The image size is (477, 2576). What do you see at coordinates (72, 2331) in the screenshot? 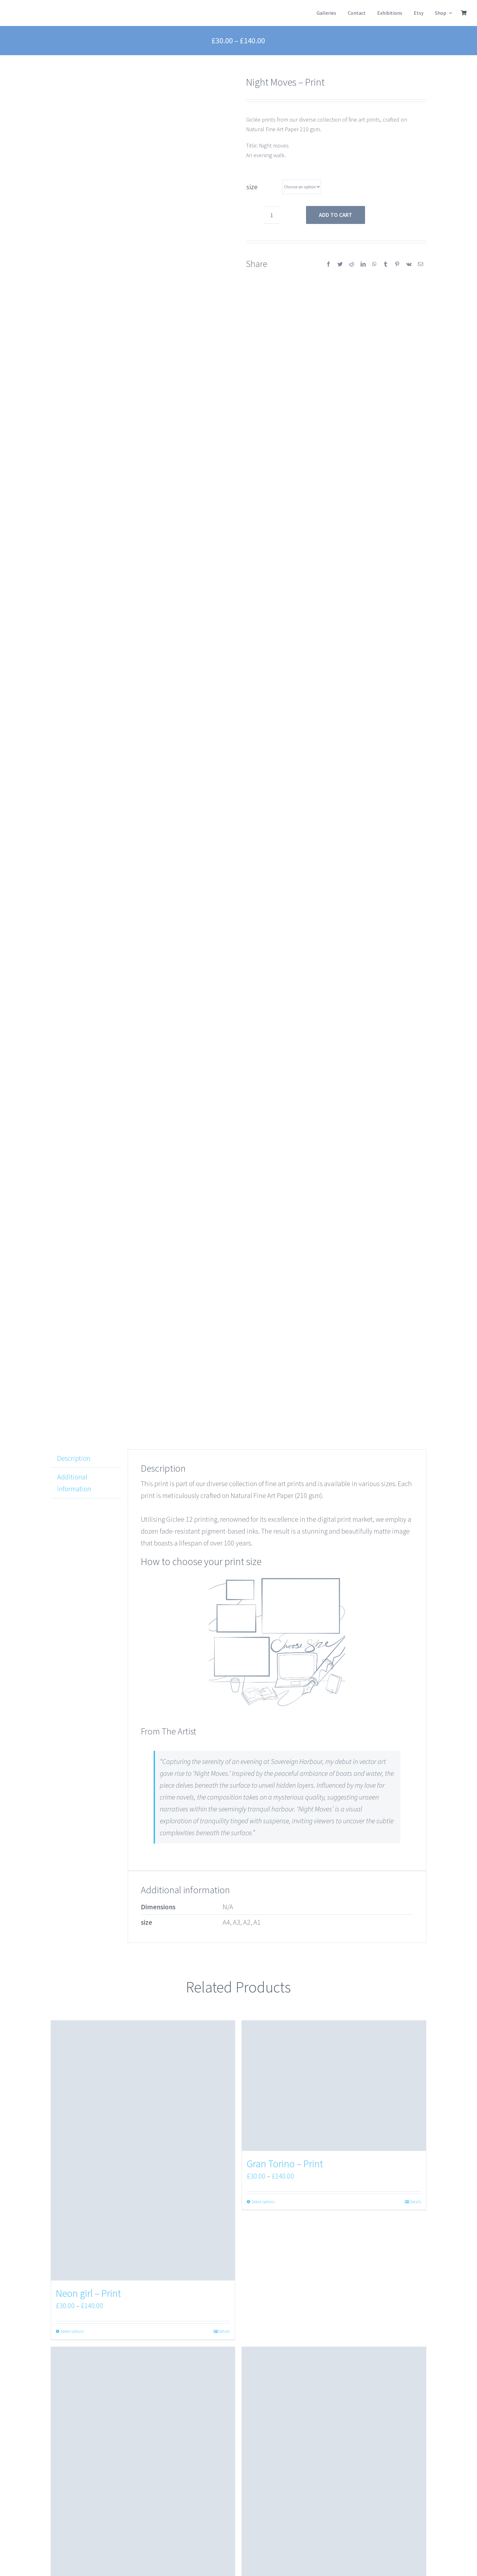
I see `Select options [Select options for “Neon girl - Print”]` at bounding box center [72, 2331].